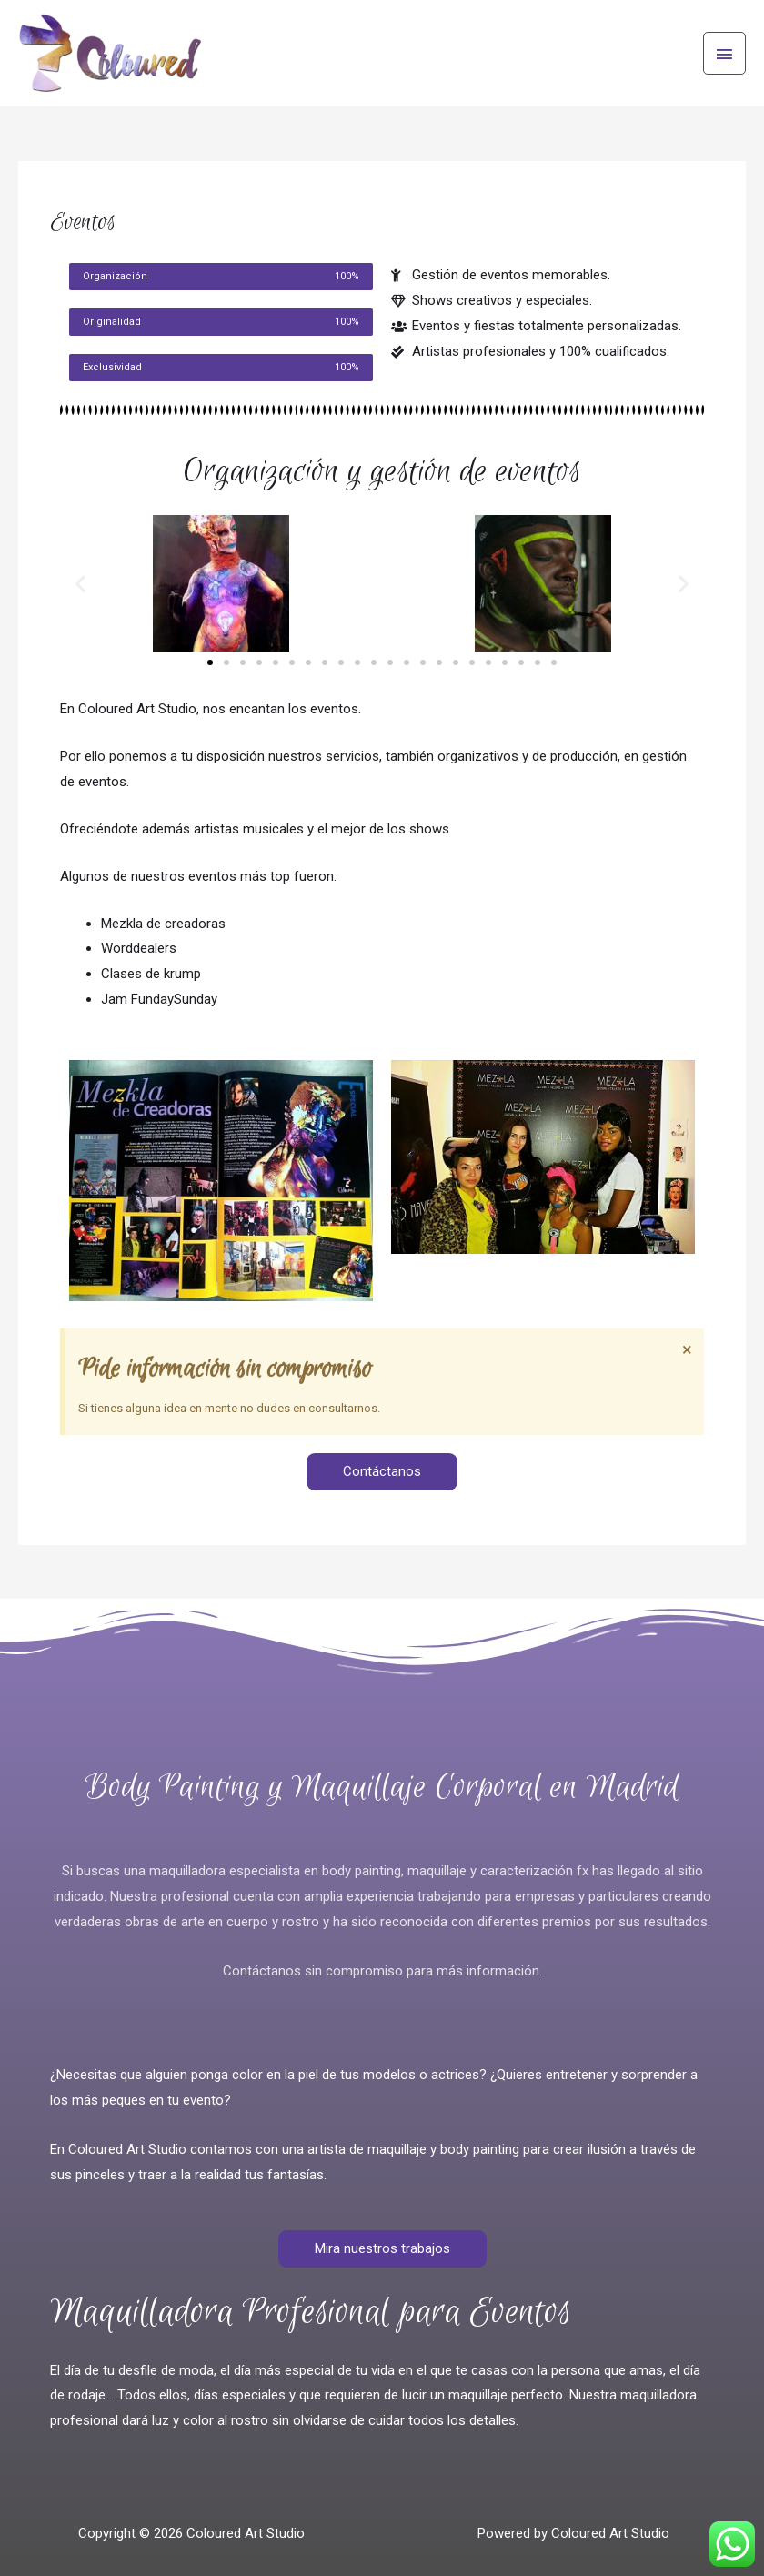 The width and height of the screenshot is (764, 2576). What do you see at coordinates (687, 1349) in the screenshot?
I see `[Descartar esta alerta.]` at bounding box center [687, 1349].